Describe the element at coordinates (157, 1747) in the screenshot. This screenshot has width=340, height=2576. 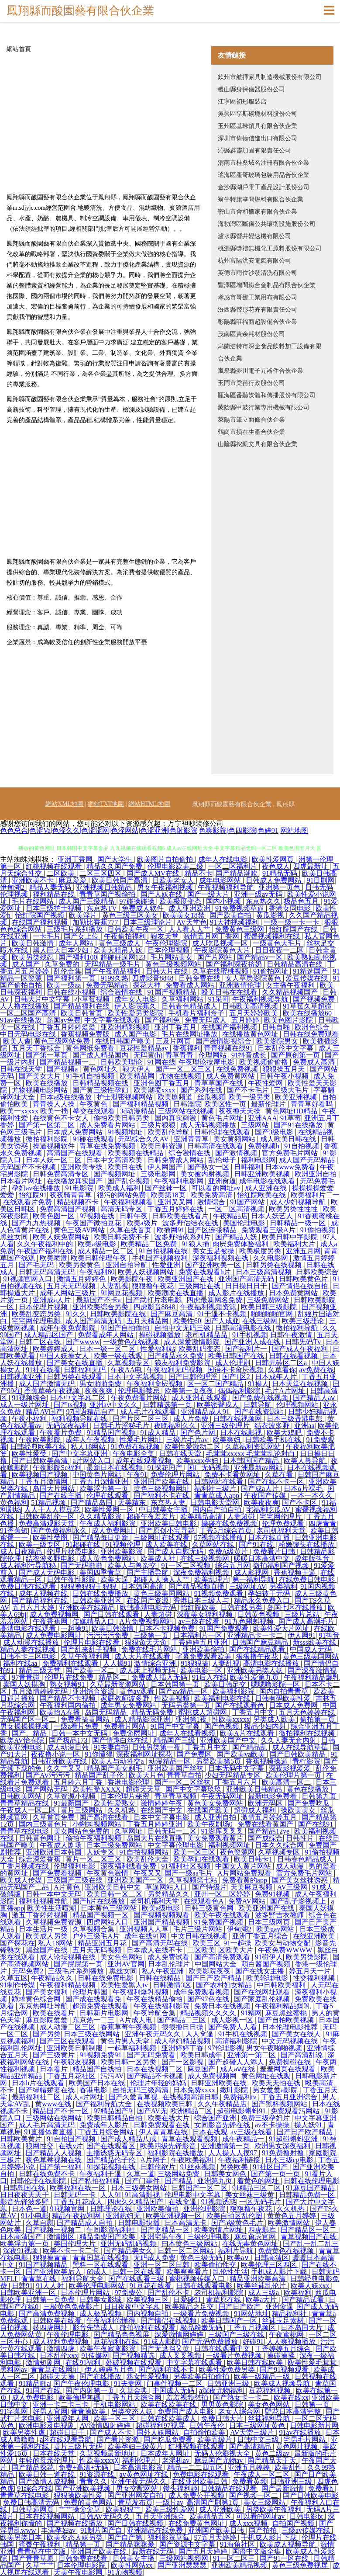
I see `日韩另类第一夜` at that location.